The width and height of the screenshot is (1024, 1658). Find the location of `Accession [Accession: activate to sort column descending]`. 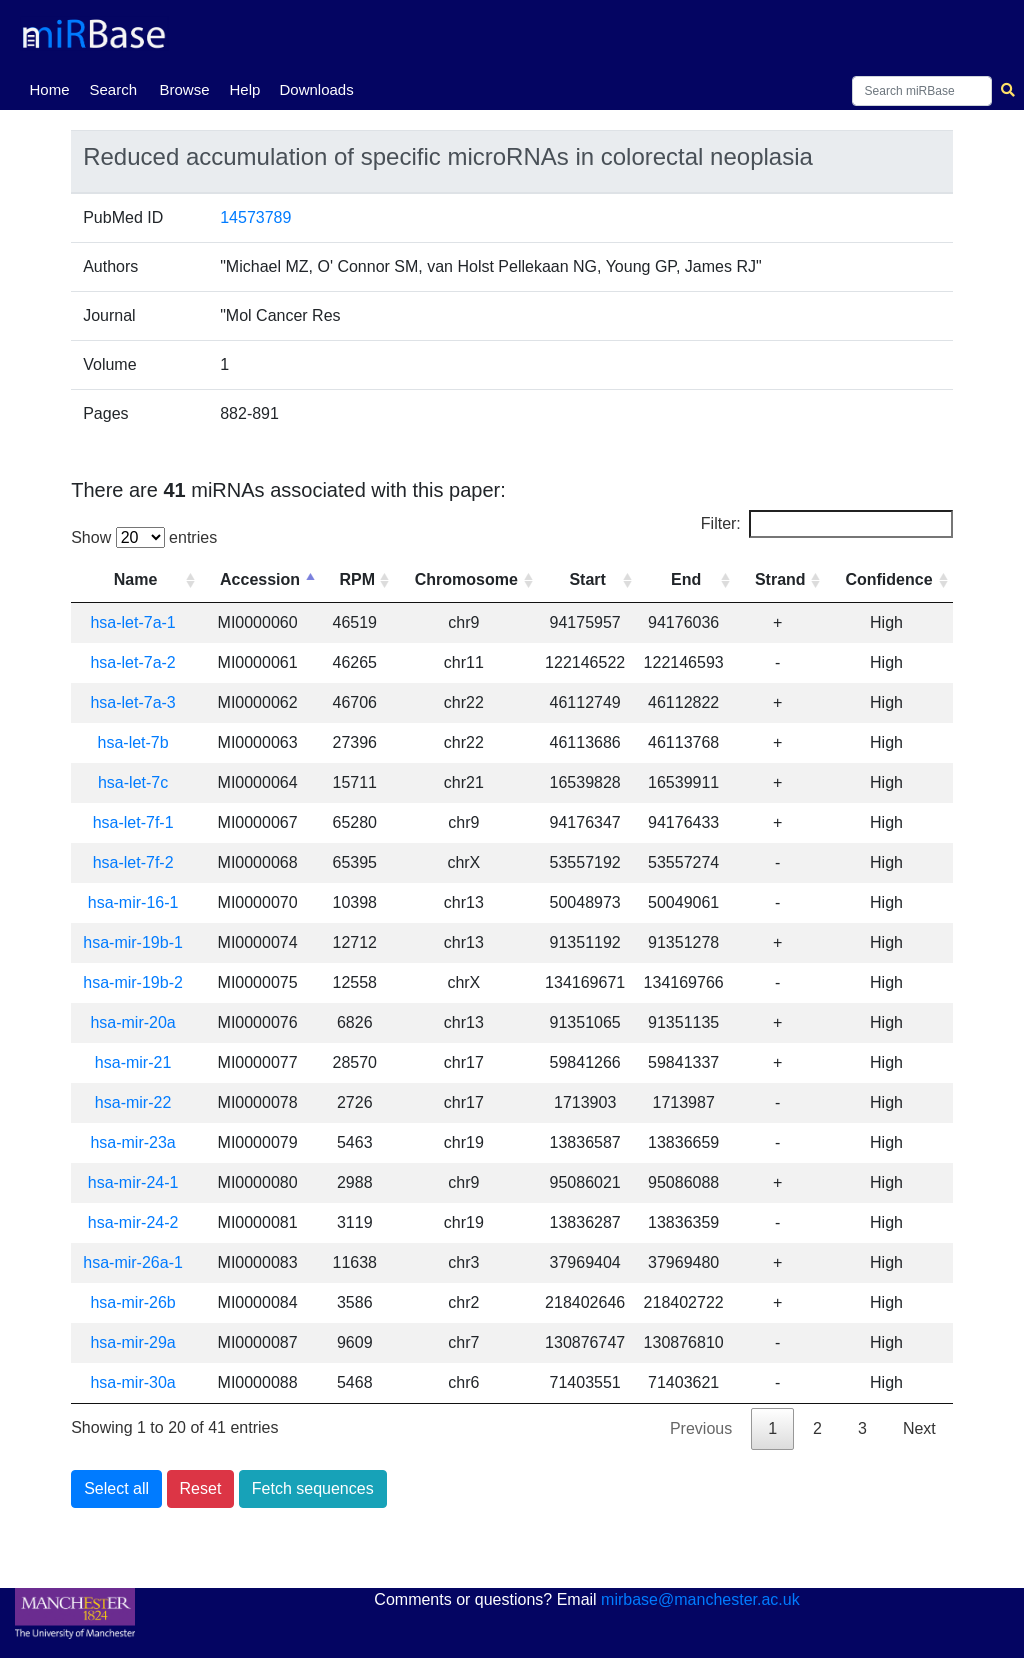

Accession [Accession: activate to sort column descending] is located at coordinates (260, 579).